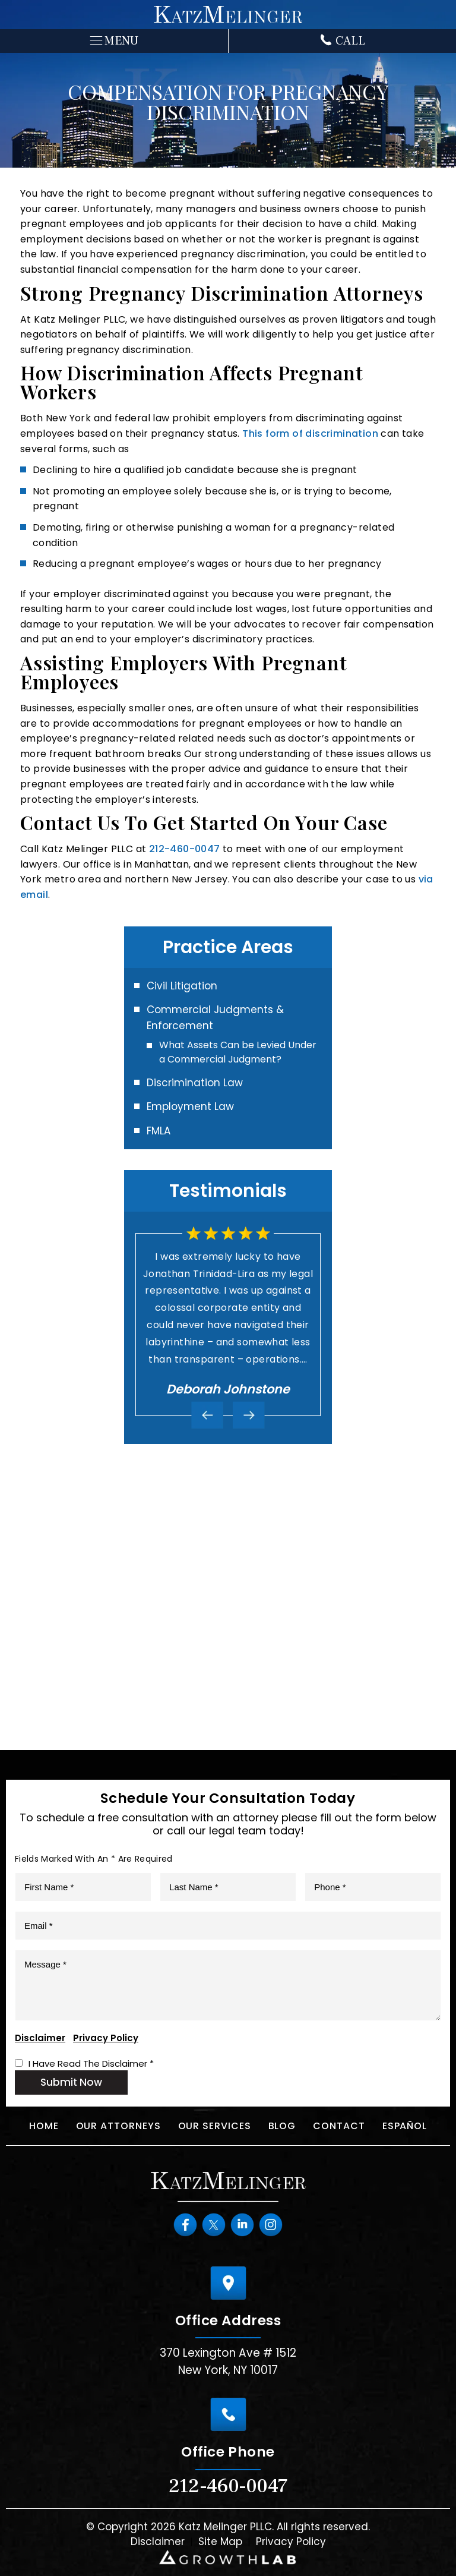  What do you see at coordinates (270, 2224) in the screenshot?
I see `instagram` at bounding box center [270, 2224].